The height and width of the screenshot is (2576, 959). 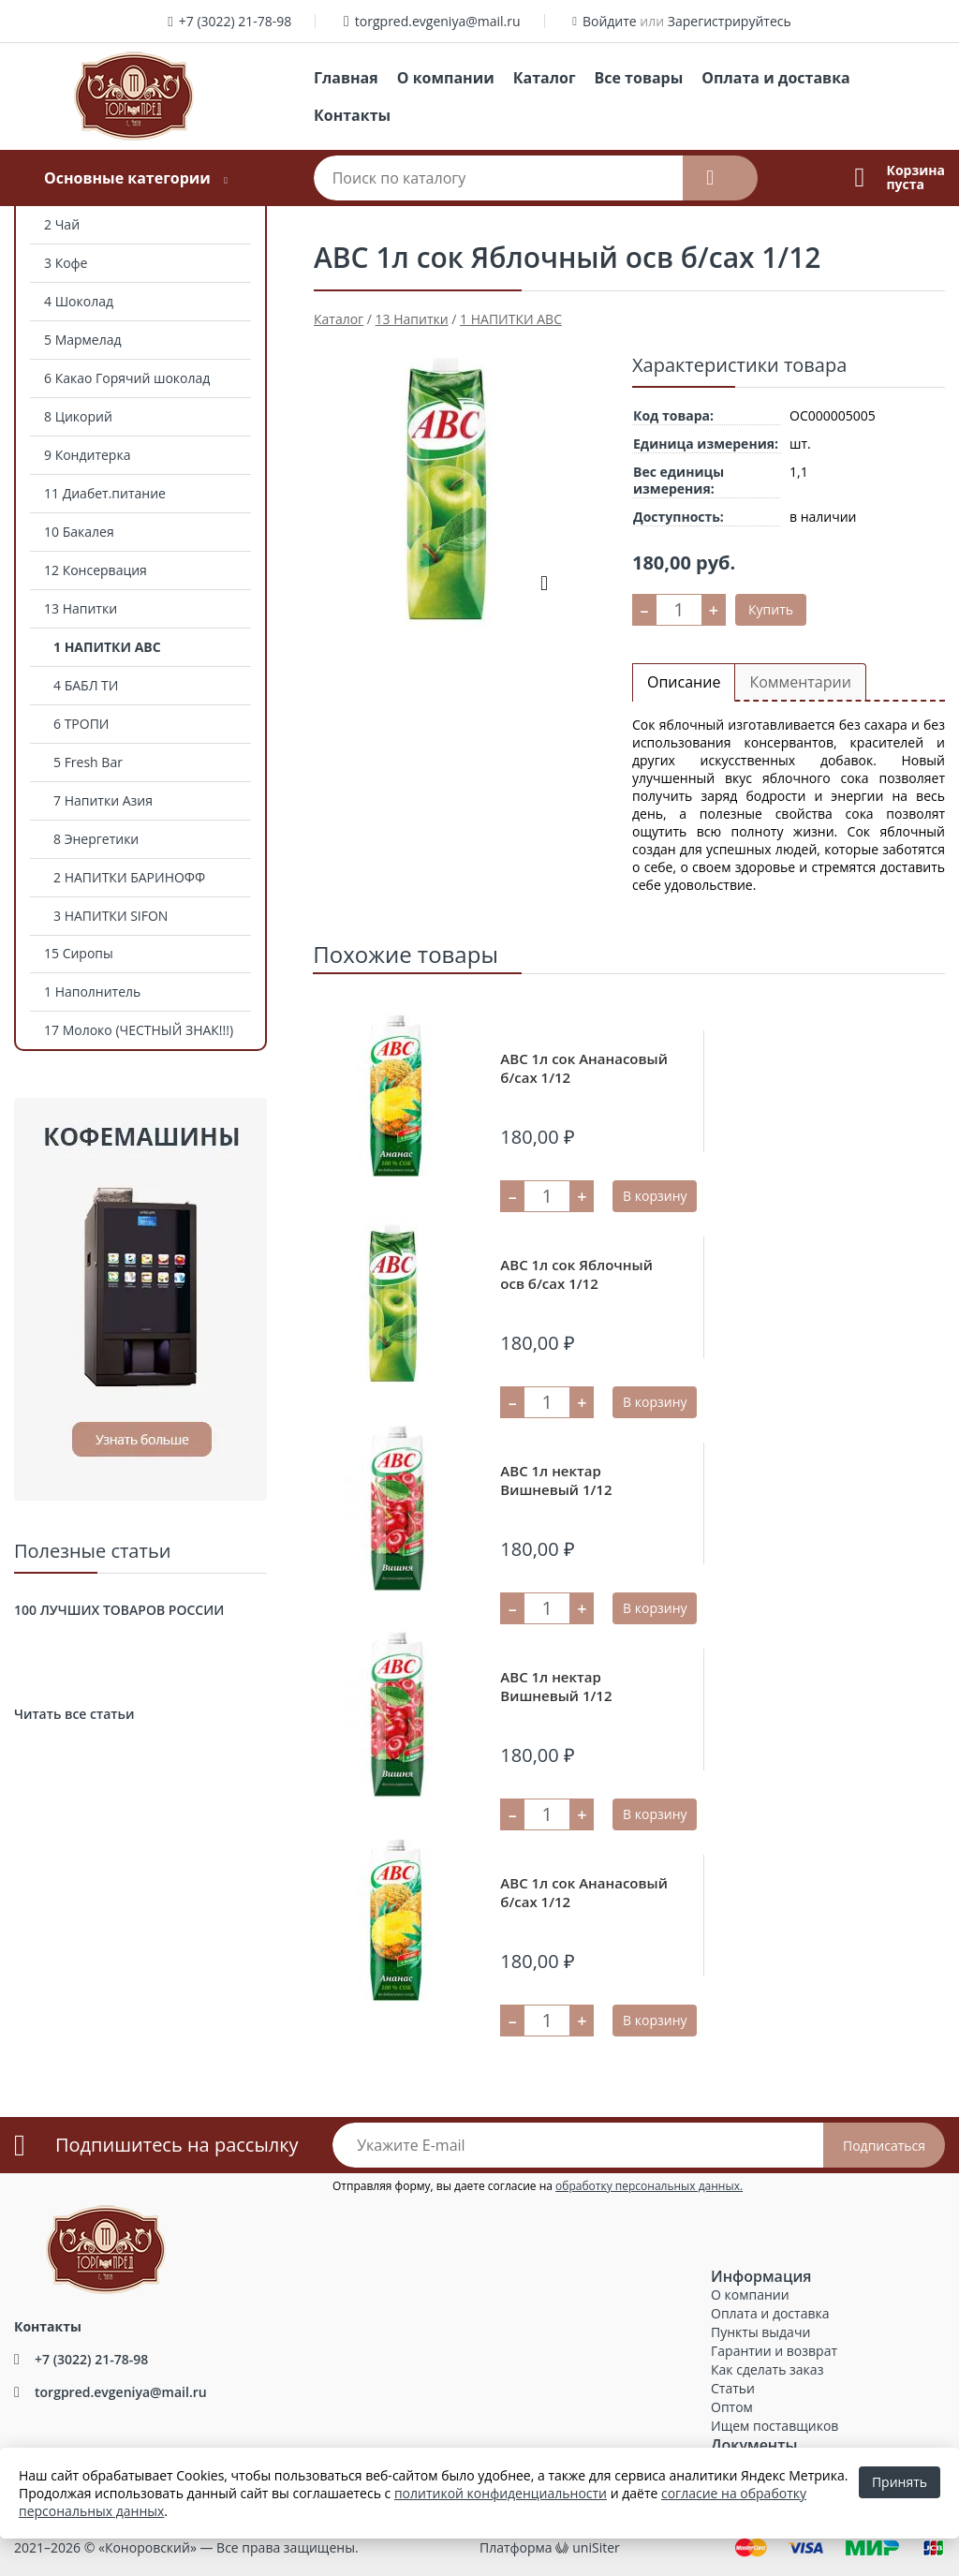 I want to click on 3 Кофе, so click(x=65, y=263).